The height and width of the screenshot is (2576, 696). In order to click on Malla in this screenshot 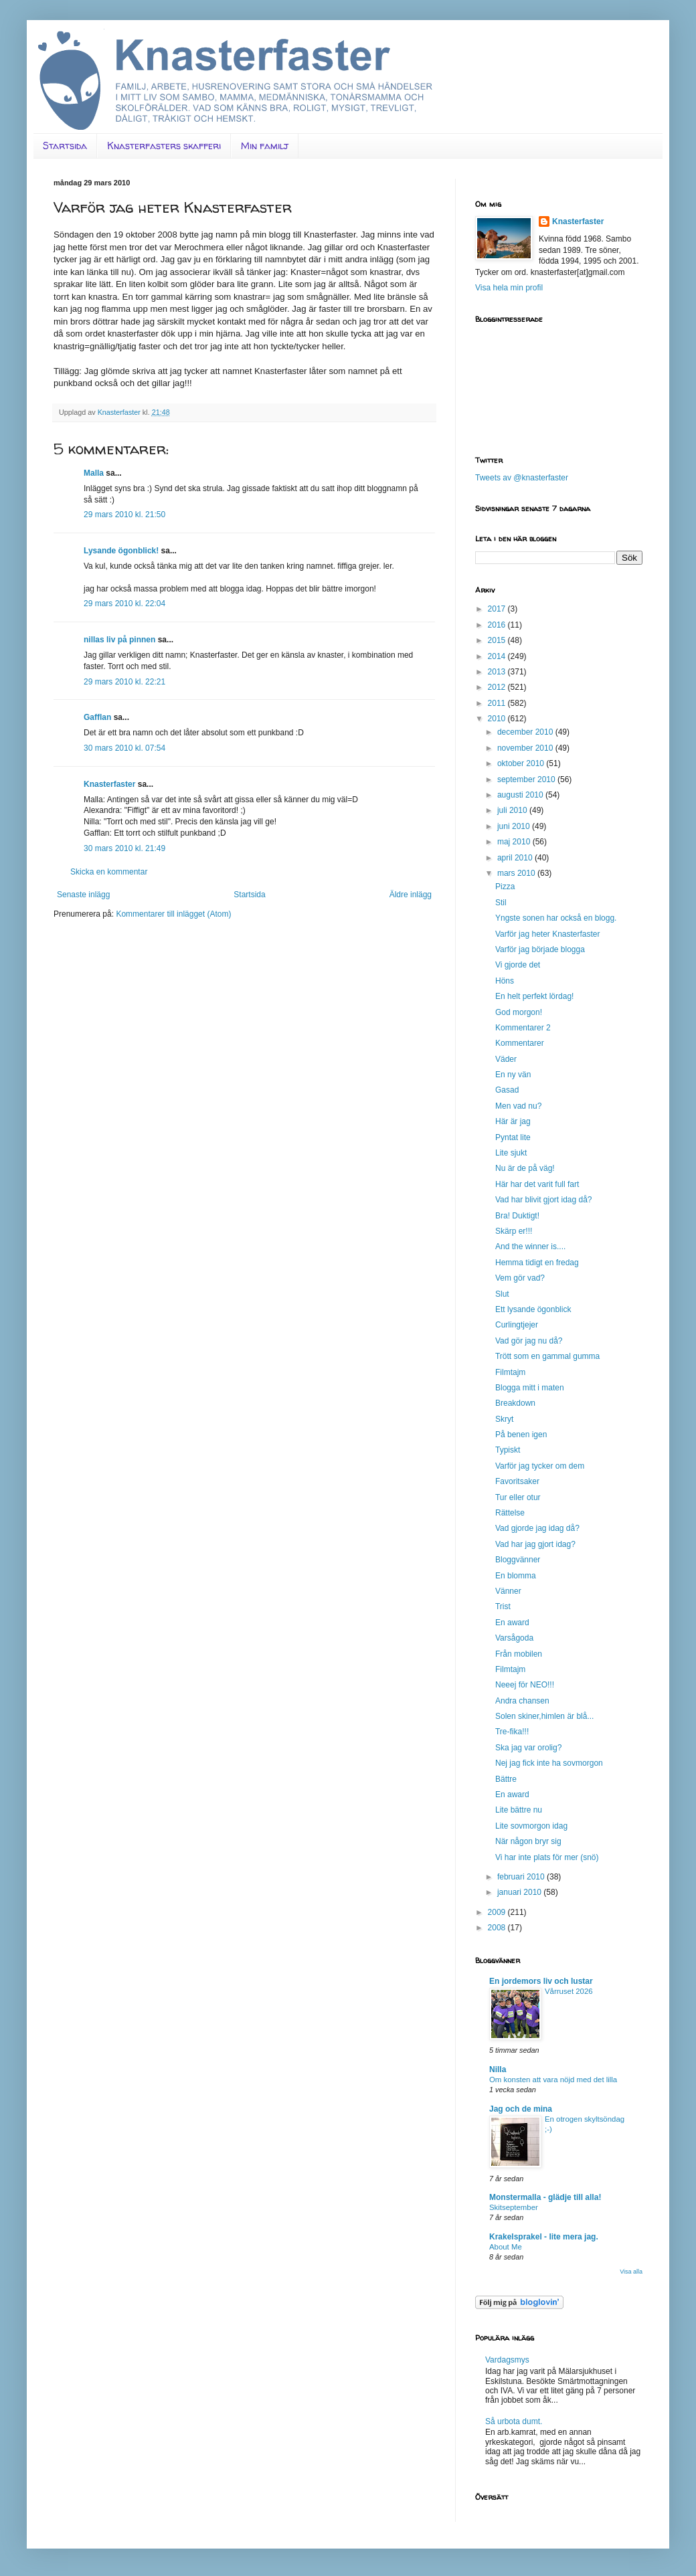, I will do `click(94, 473)`.